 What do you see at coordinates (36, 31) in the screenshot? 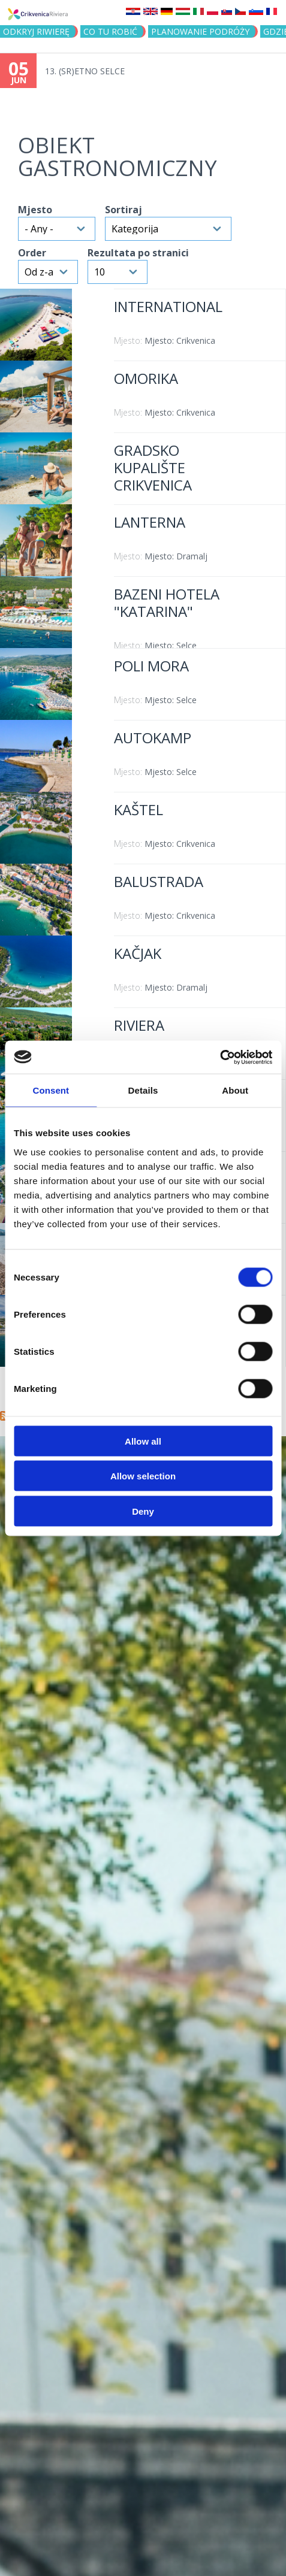
I see `ODKRYJ RIWIERĘ` at bounding box center [36, 31].